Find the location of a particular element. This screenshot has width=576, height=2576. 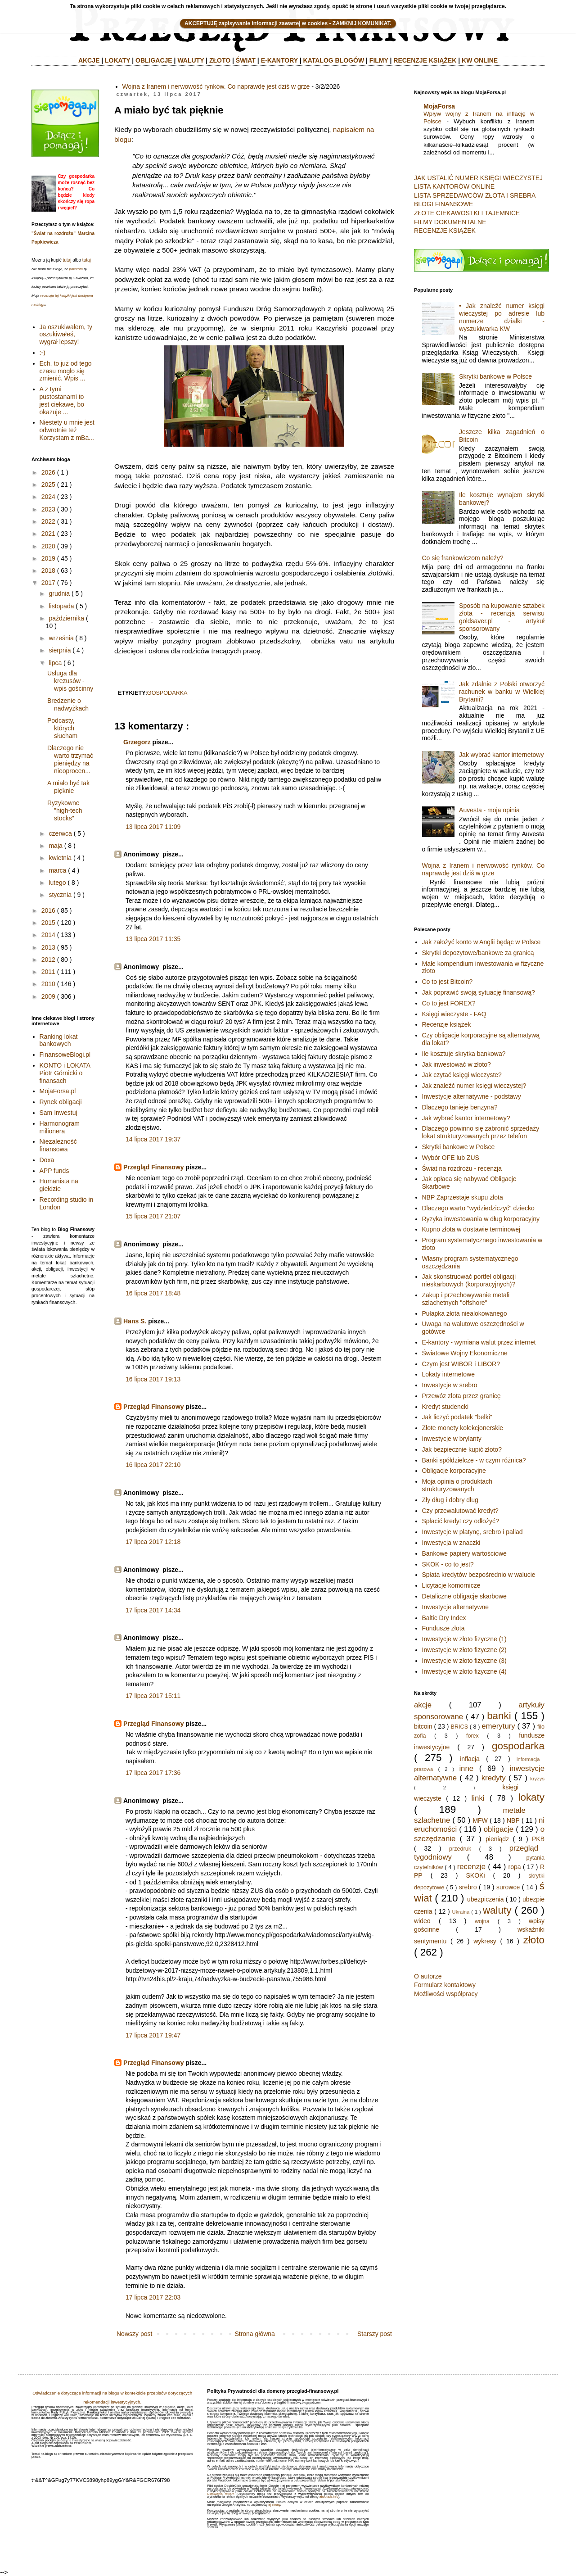

kwietnia is located at coordinates (60, 857).